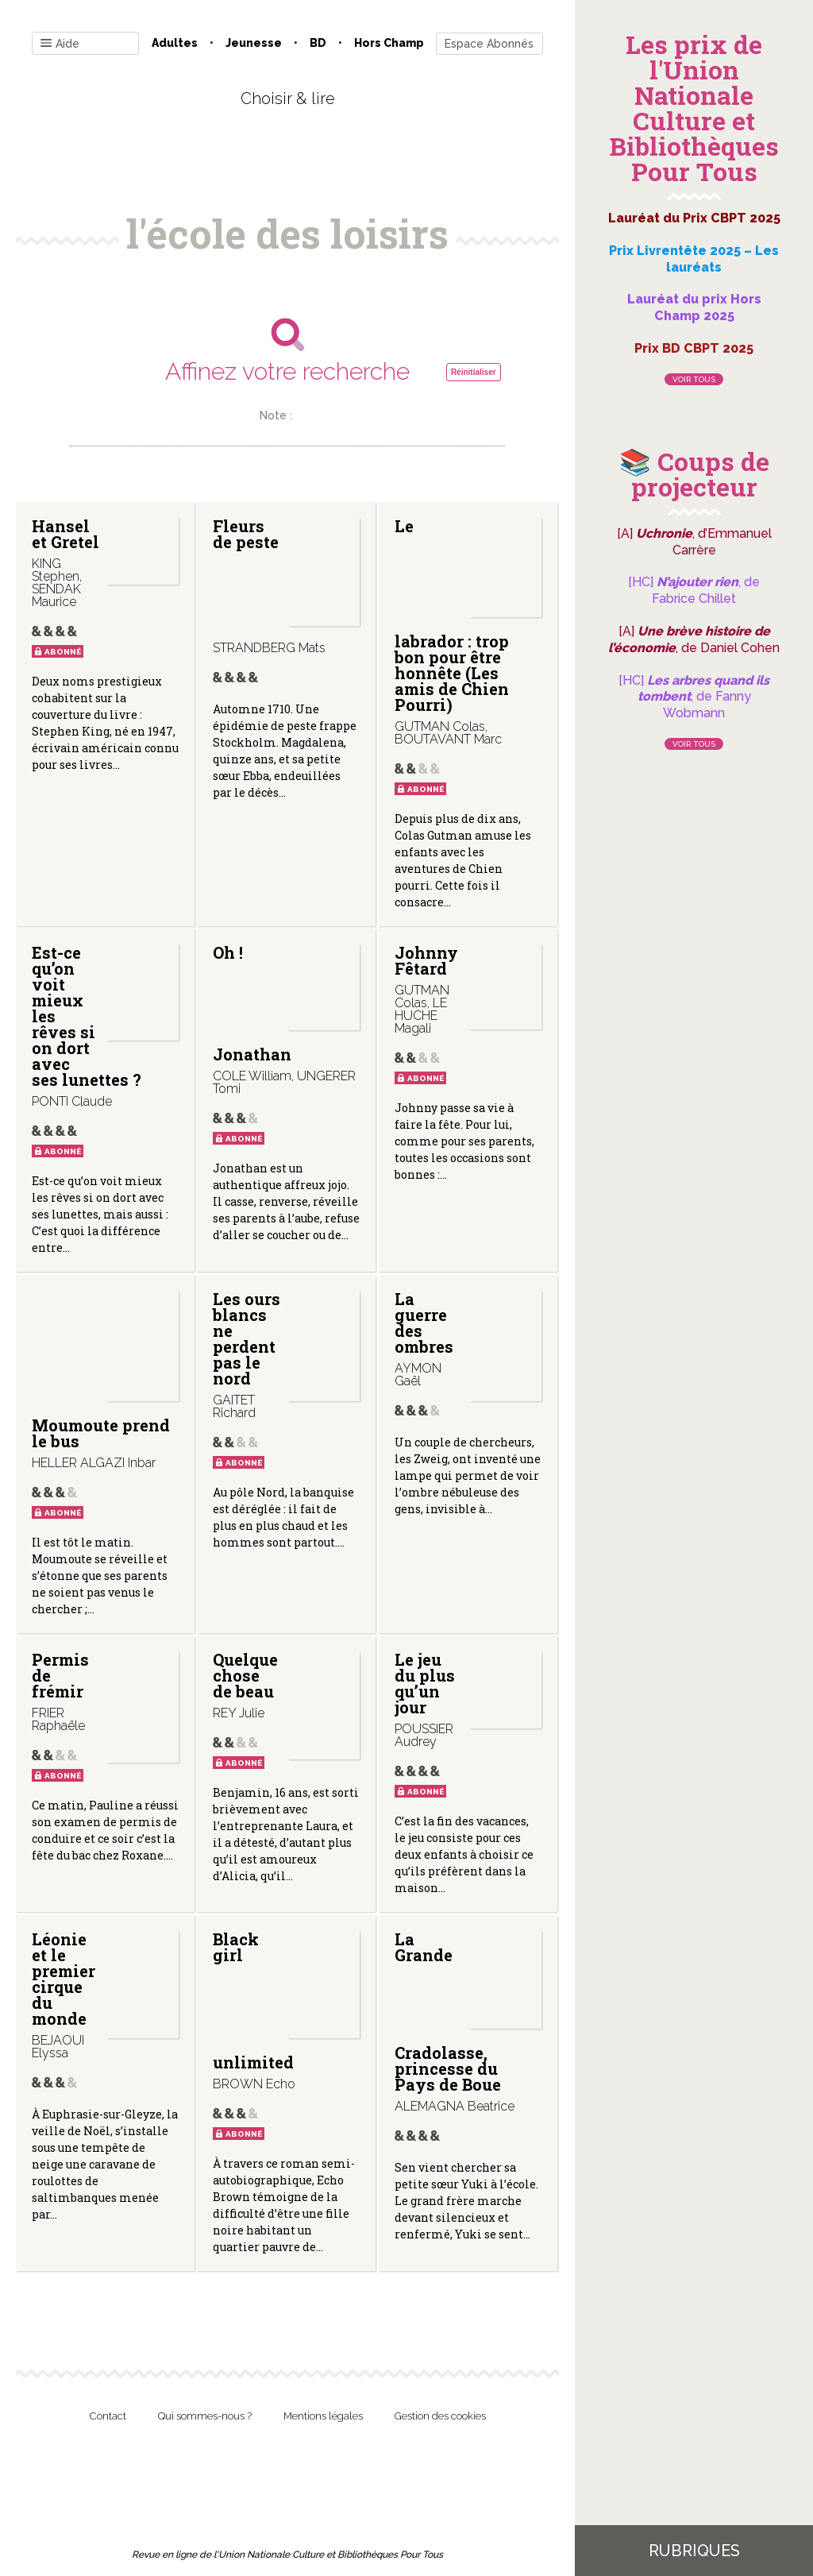  What do you see at coordinates (425, 1683) in the screenshot?
I see `Le jeu du plus qu’un jour` at bounding box center [425, 1683].